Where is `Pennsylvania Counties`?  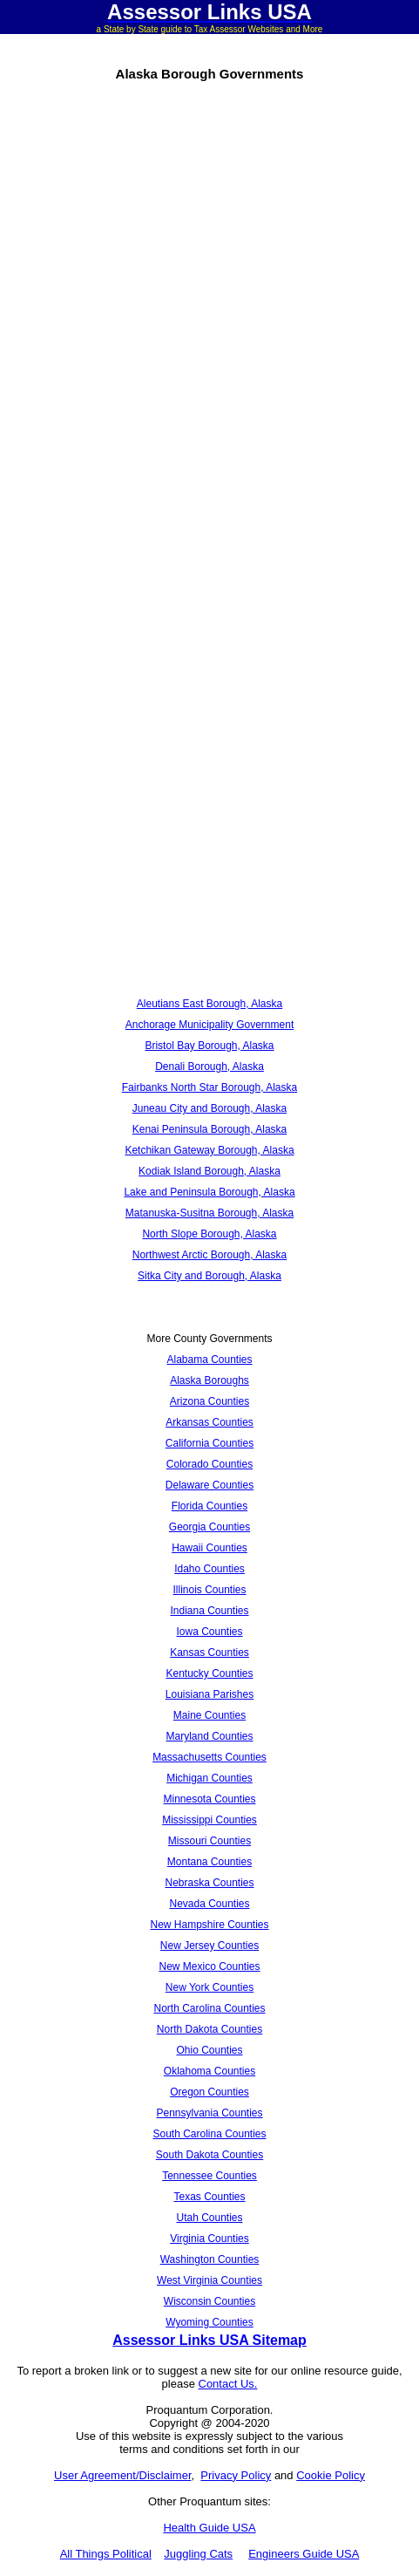 Pennsylvania Counties is located at coordinates (209, 2113).